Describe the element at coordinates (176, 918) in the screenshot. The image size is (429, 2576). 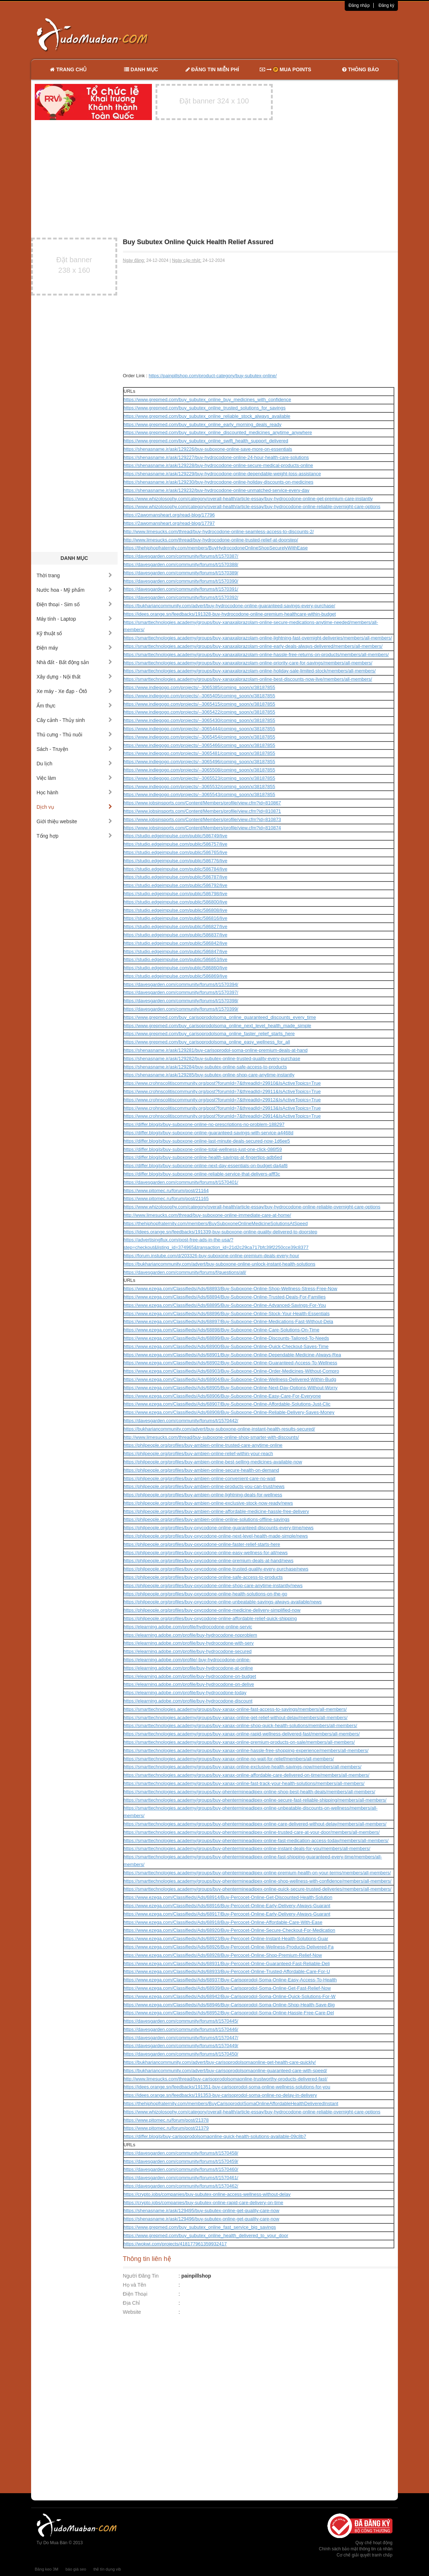
I see `https://studio.edgeimpulse.com/public/586816/live` at that location.